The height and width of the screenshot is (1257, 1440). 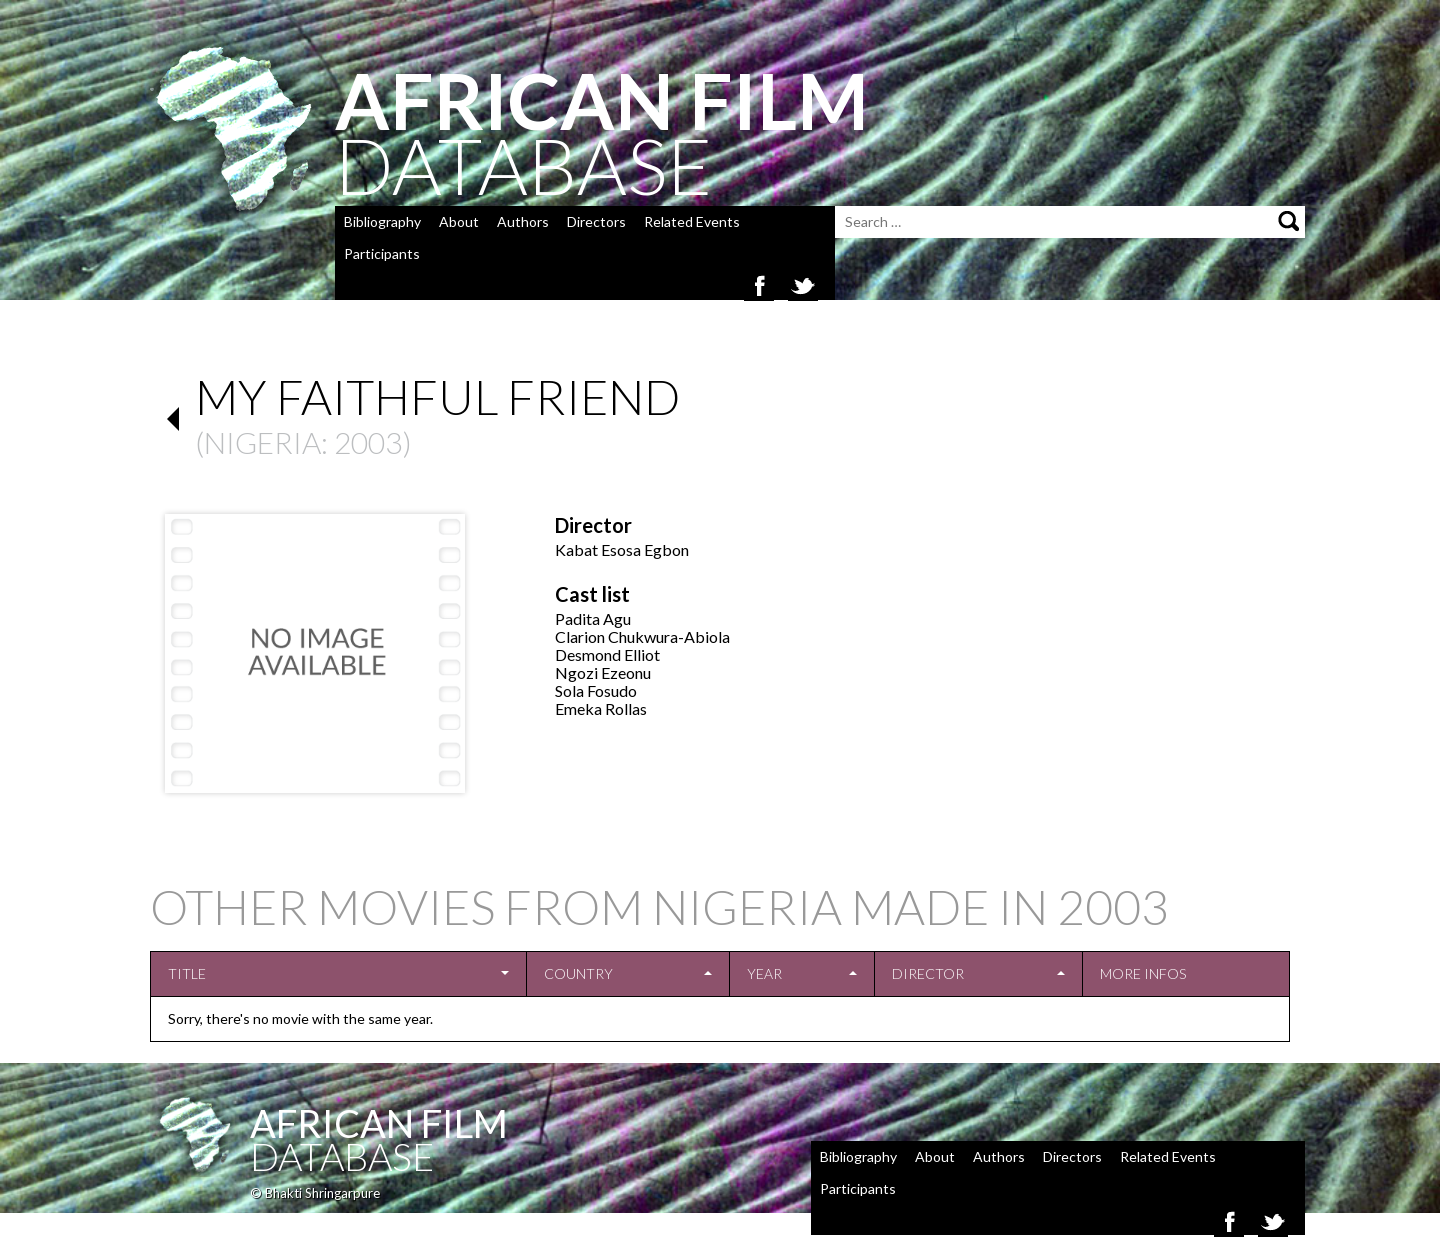 I want to click on Country, so click(x=578, y=973).